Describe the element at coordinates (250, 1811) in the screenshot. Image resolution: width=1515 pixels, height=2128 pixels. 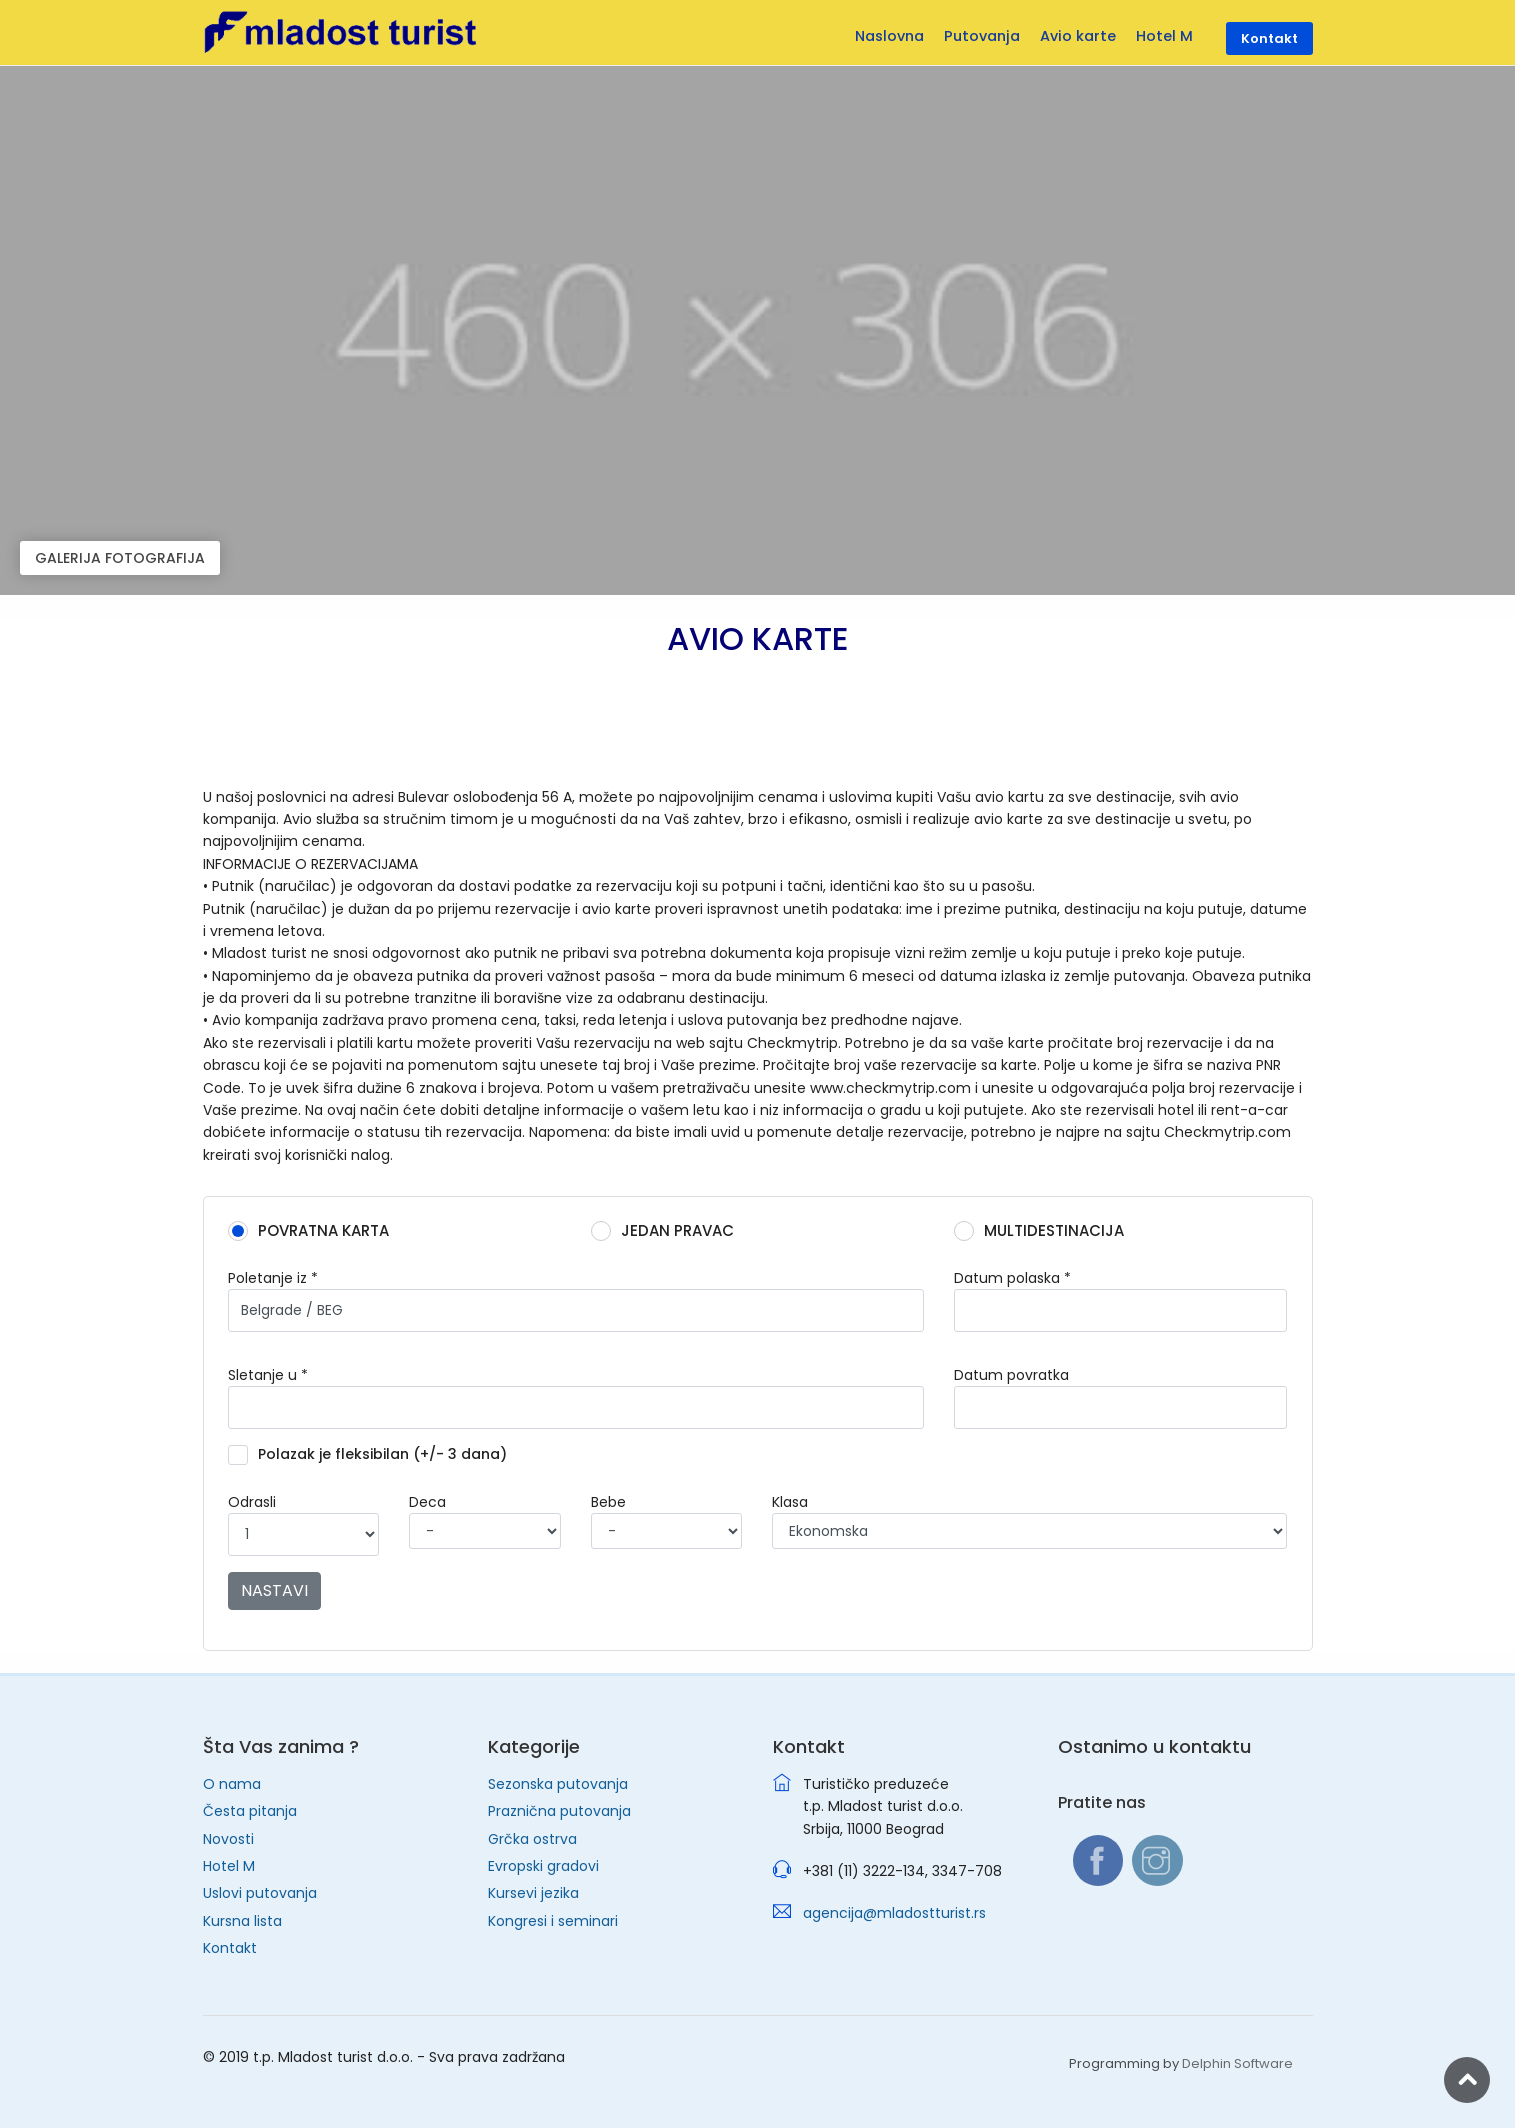
I see `Česta pitanja` at that location.